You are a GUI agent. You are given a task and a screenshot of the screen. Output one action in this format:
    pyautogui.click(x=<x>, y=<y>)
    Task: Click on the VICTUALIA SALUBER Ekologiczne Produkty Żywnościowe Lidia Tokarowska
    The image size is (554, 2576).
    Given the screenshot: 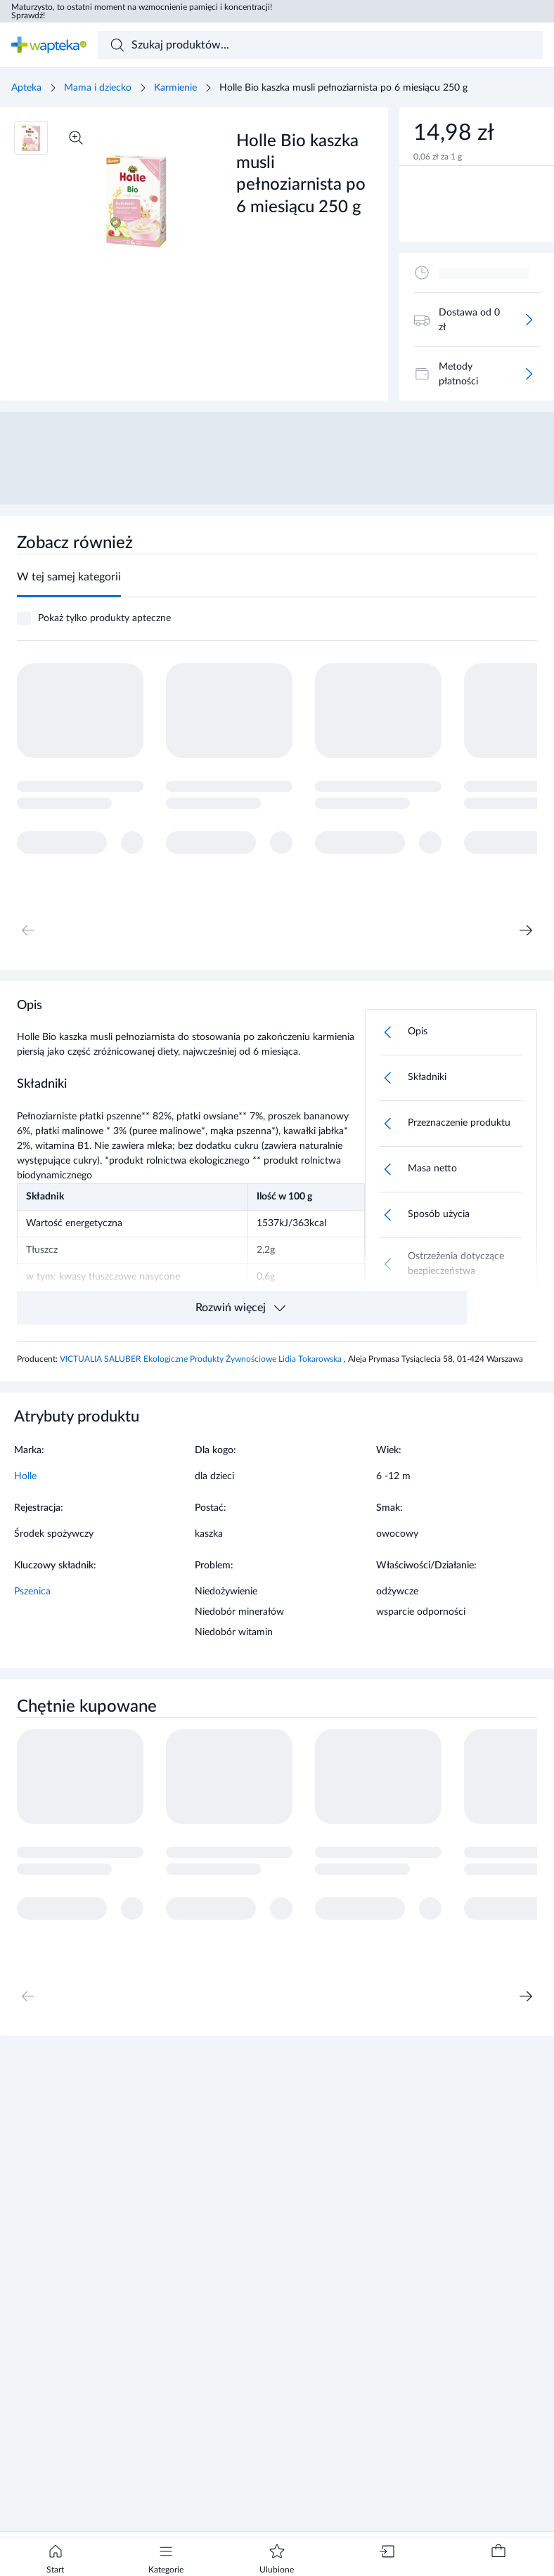 What is the action you would take?
    pyautogui.click(x=202, y=1359)
    